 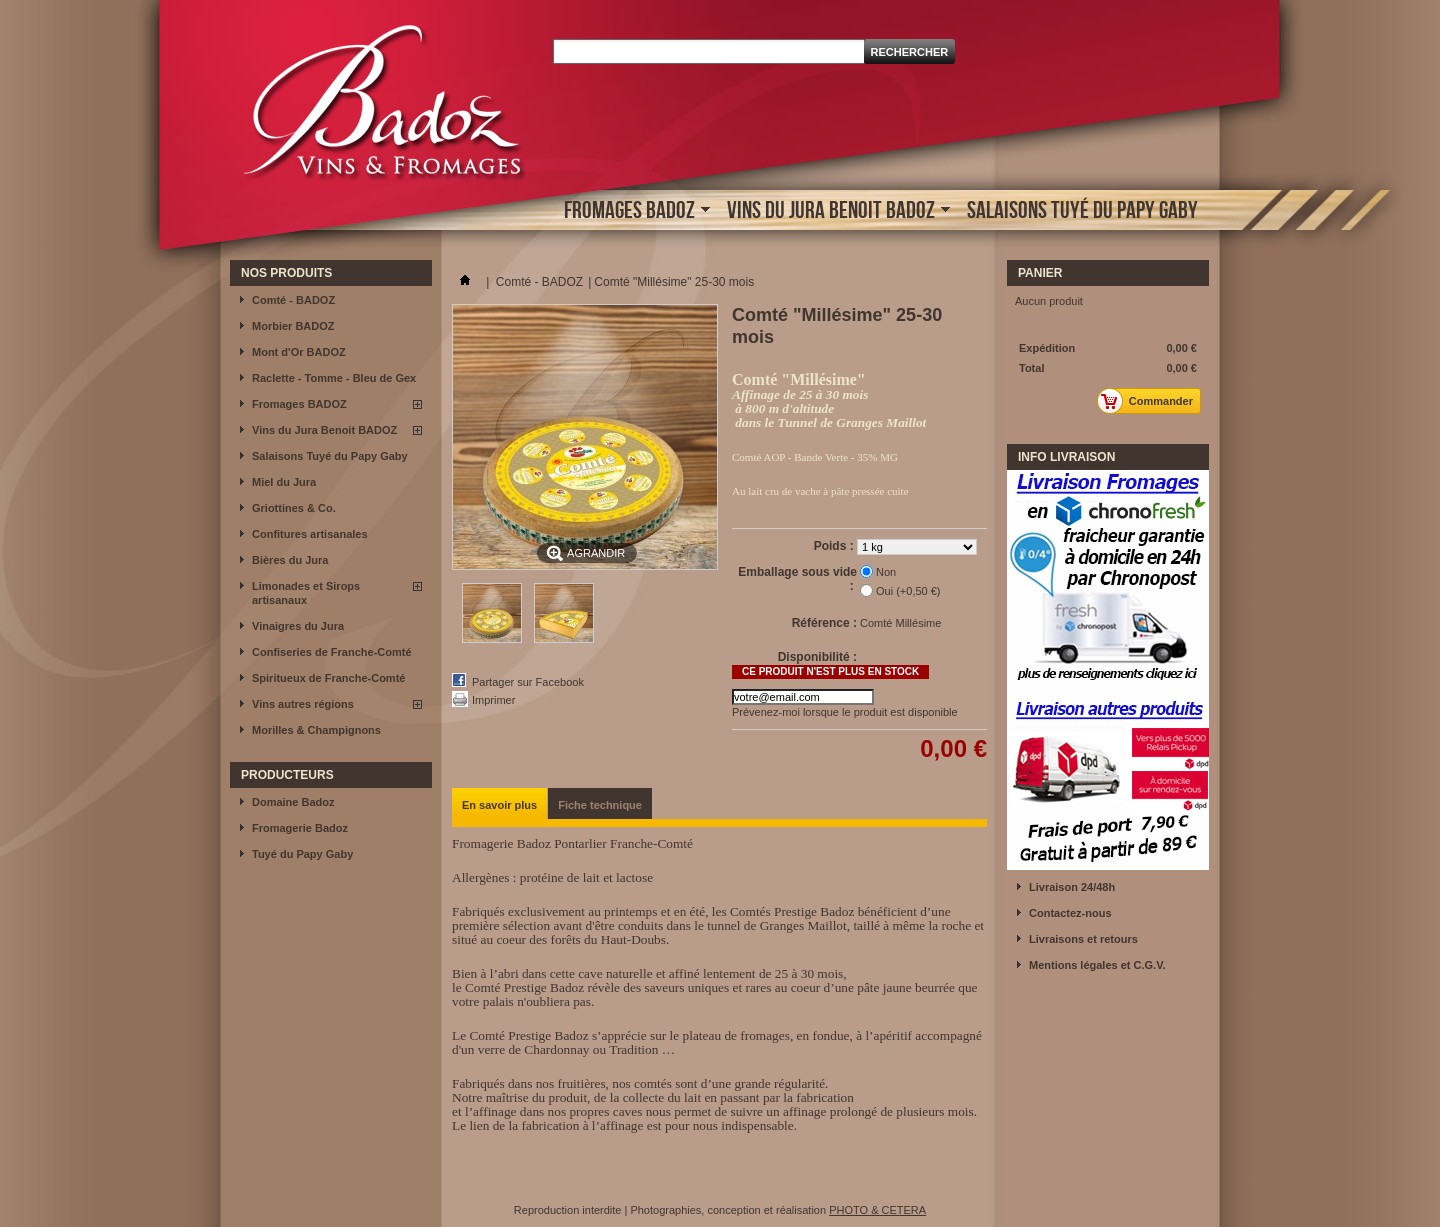 What do you see at coordinates (328, 678) in the screenshot?
I see `Spiritueux de Franche-Comté` at bounding box center [328, 678].